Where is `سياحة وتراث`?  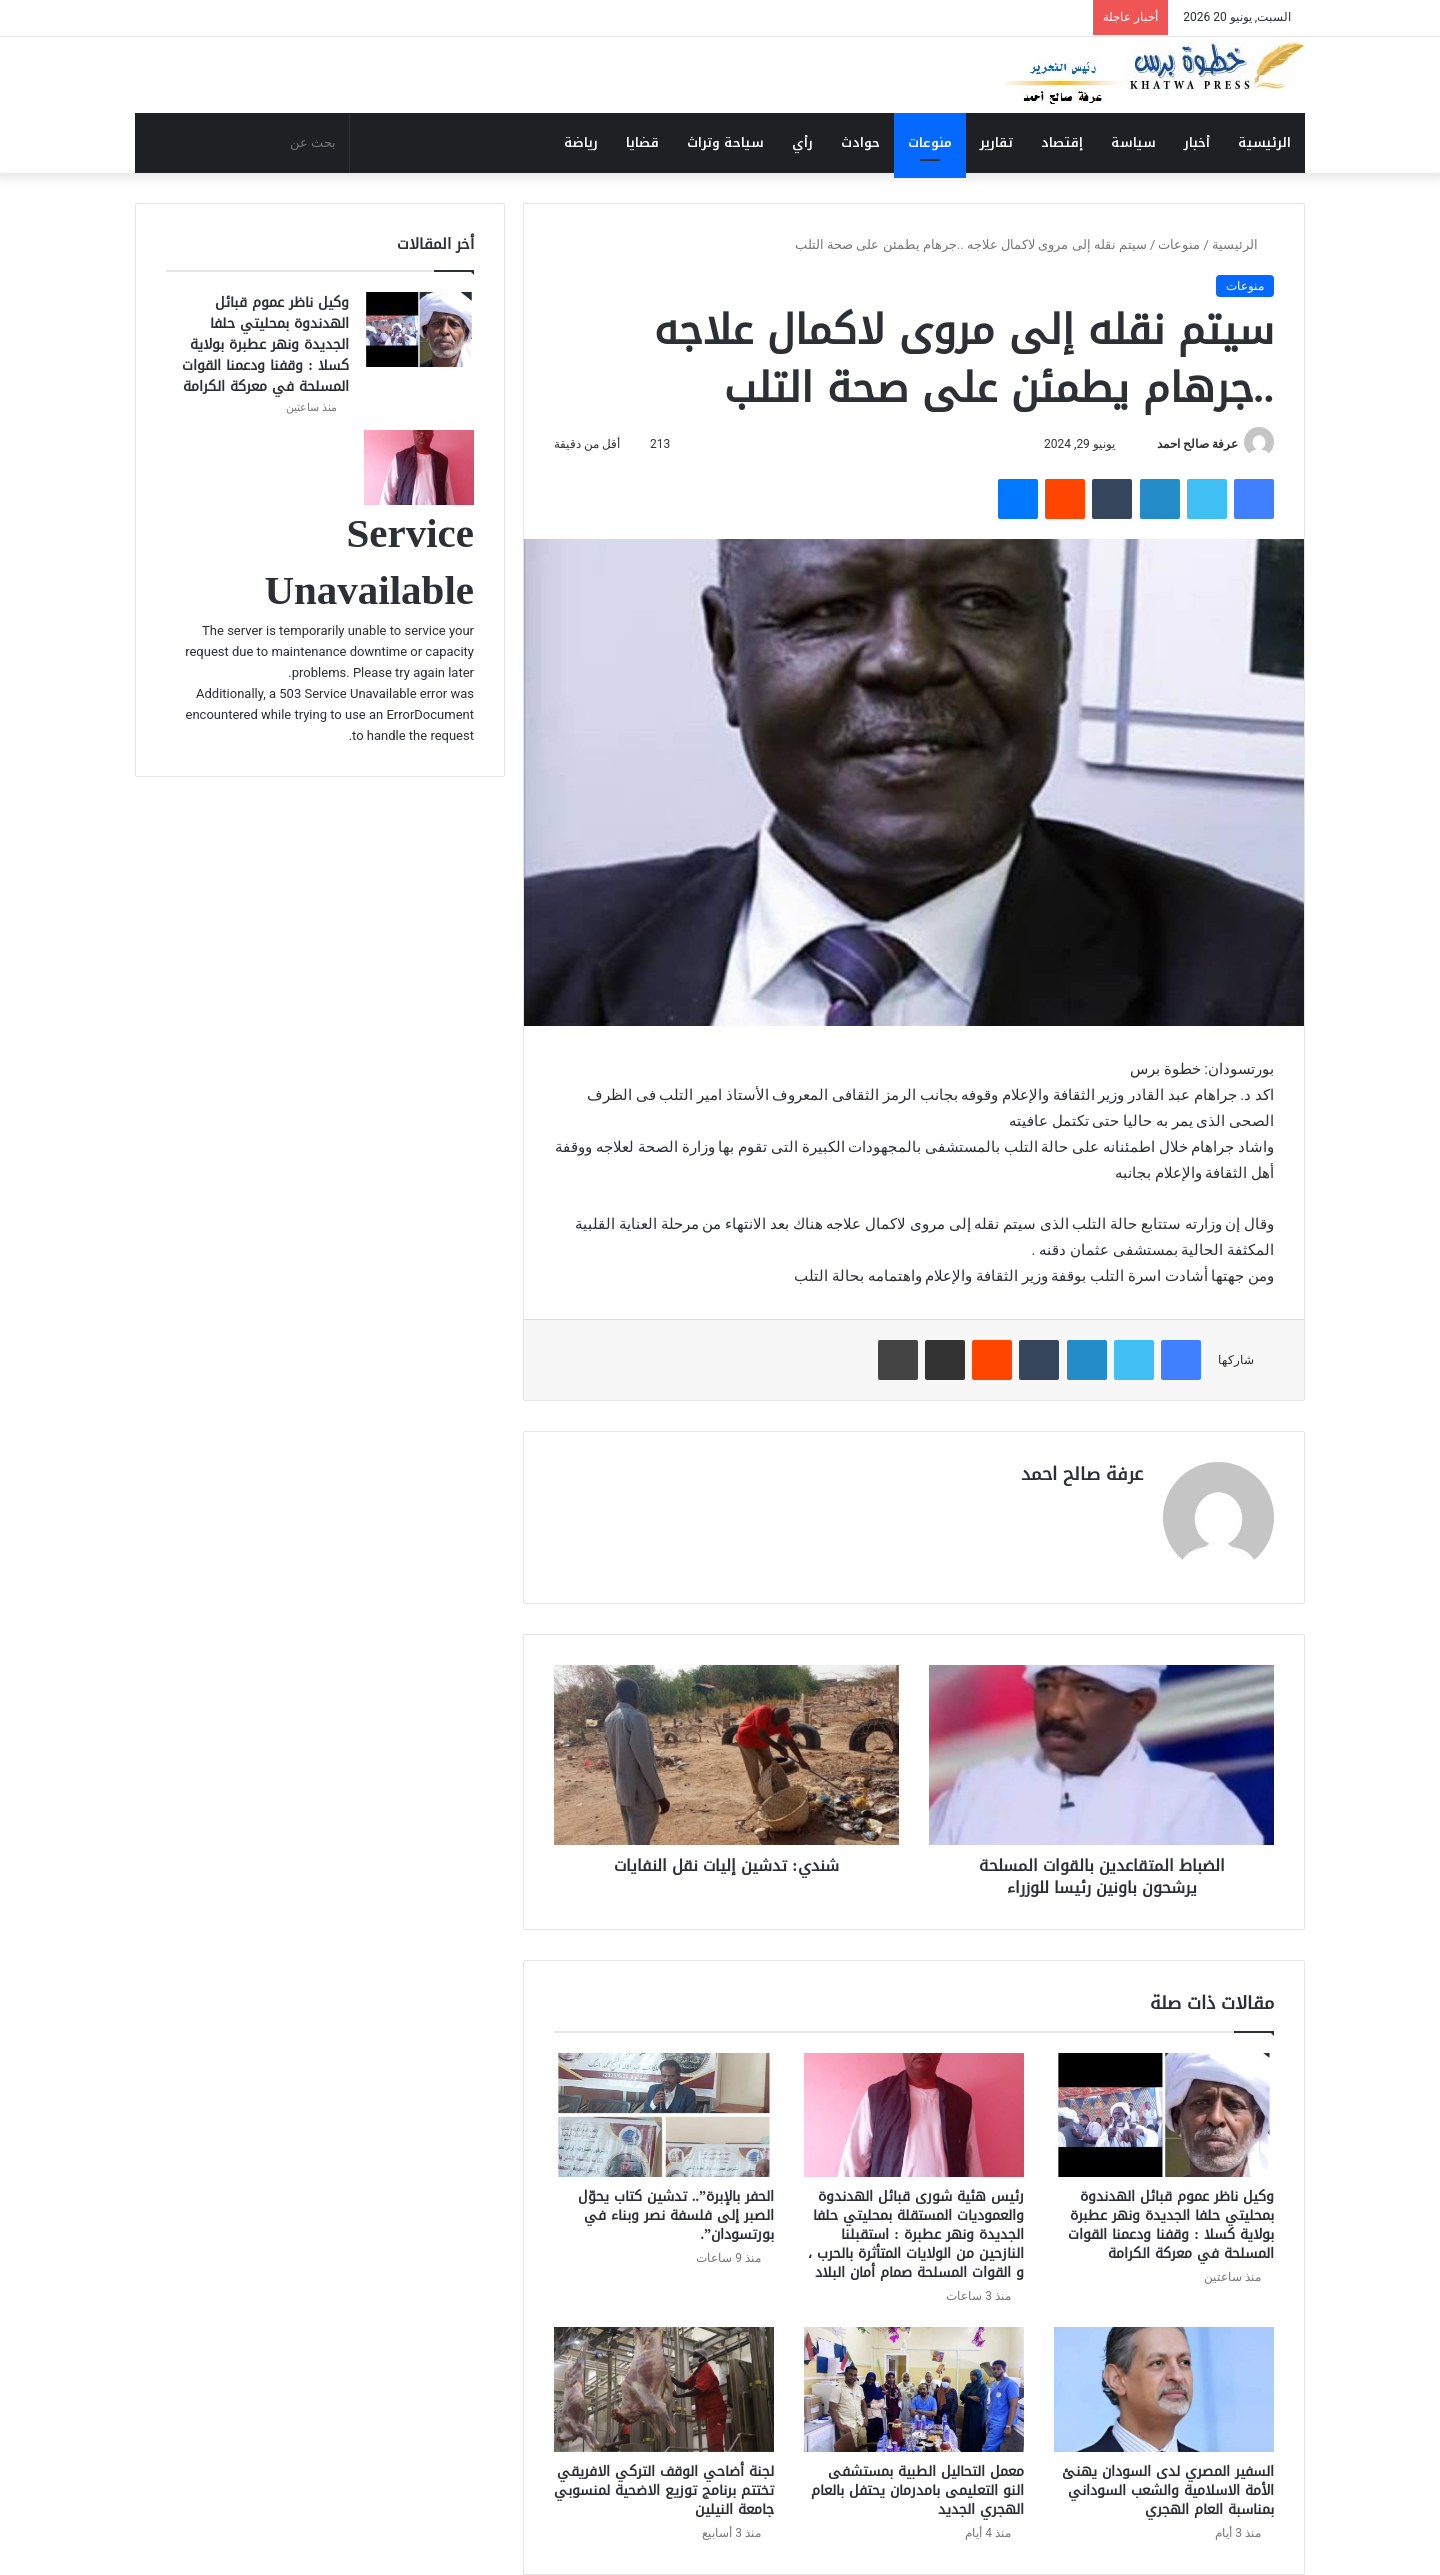
سياحة وتراث is located at coordinates (725, 142).